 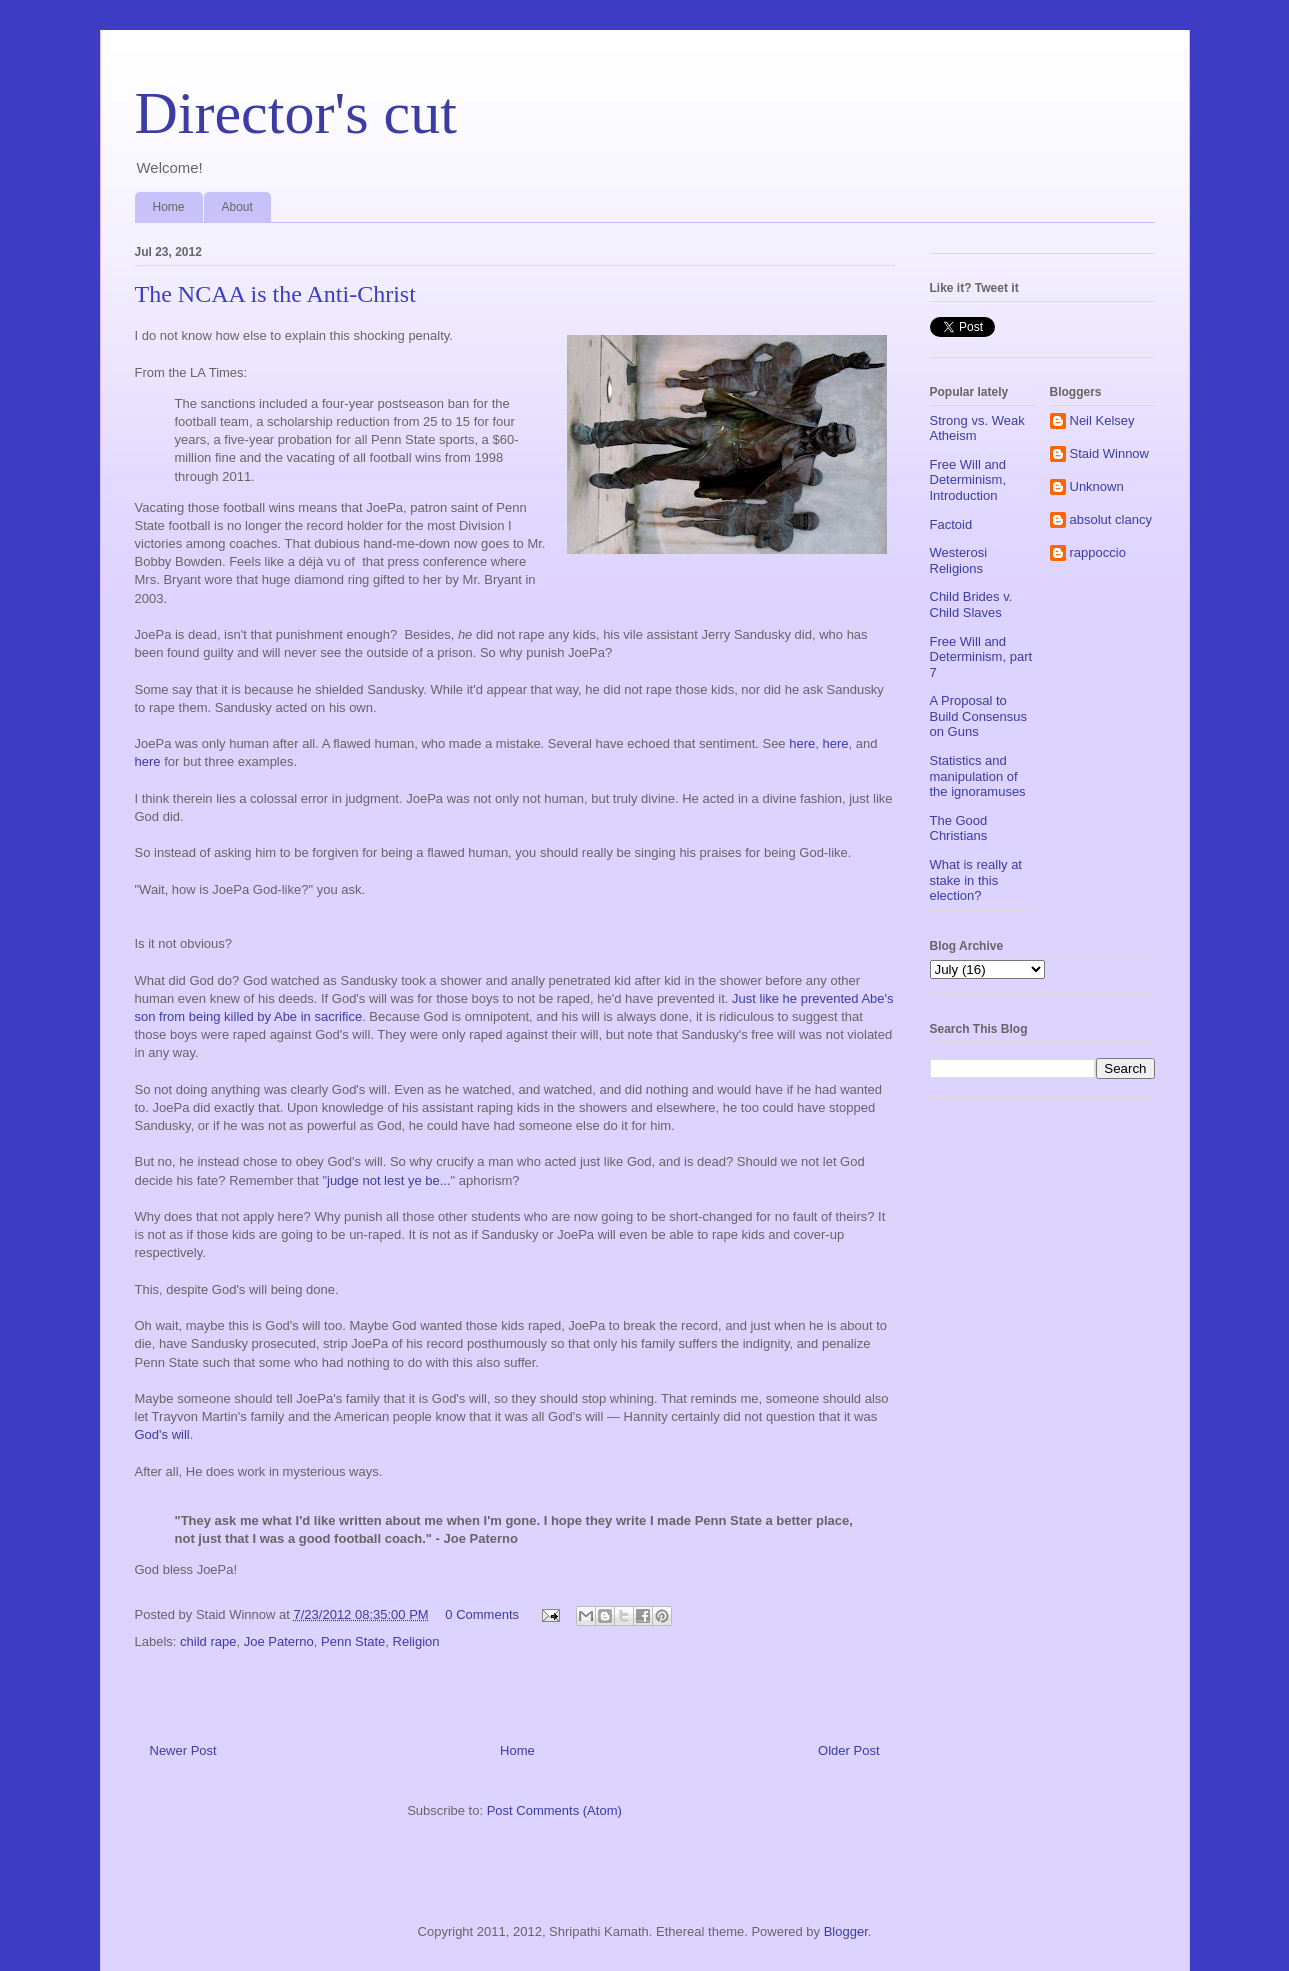 I want to click on Blogger, so click(x=846, y=1931).